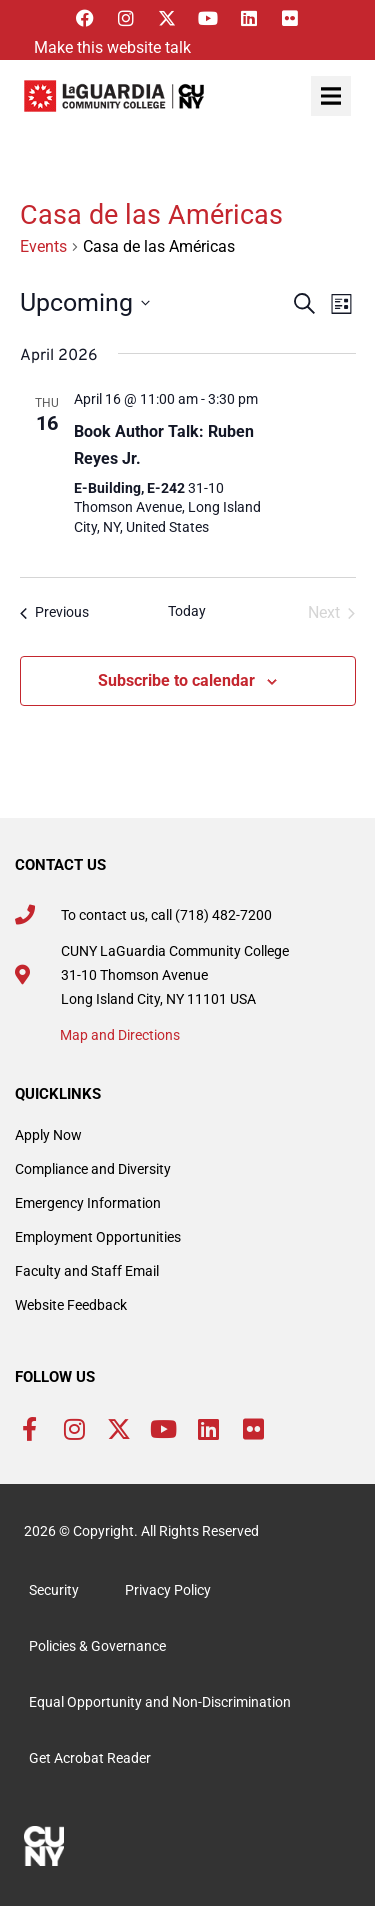 The image size is (375, 1906). I want to click on Events, so click(43, 246).